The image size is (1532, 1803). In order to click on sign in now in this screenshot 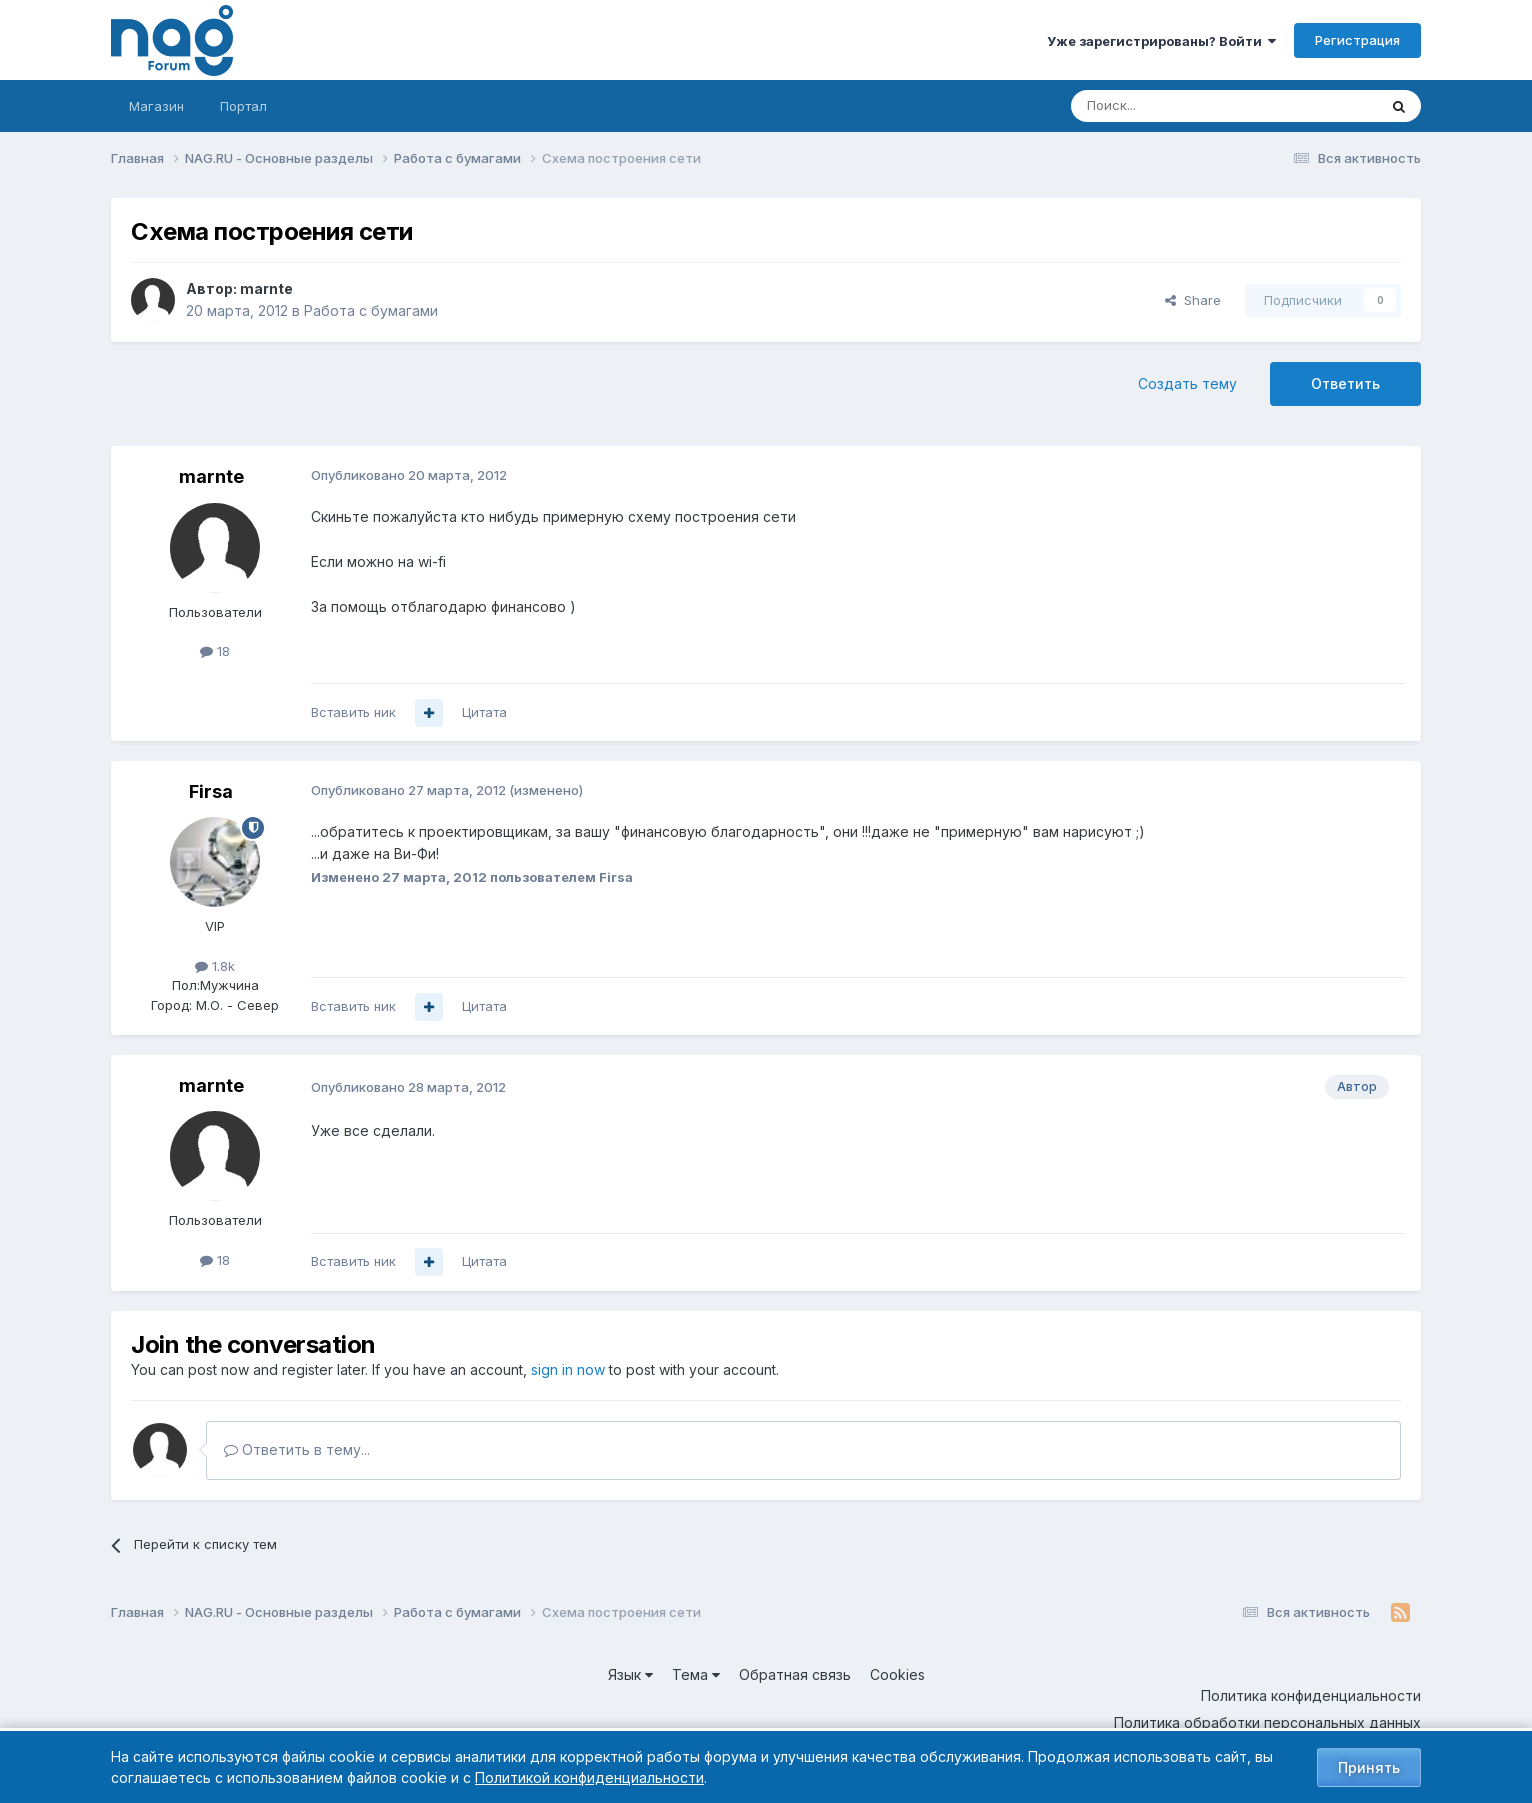, I will do `click(568, 1369)`.